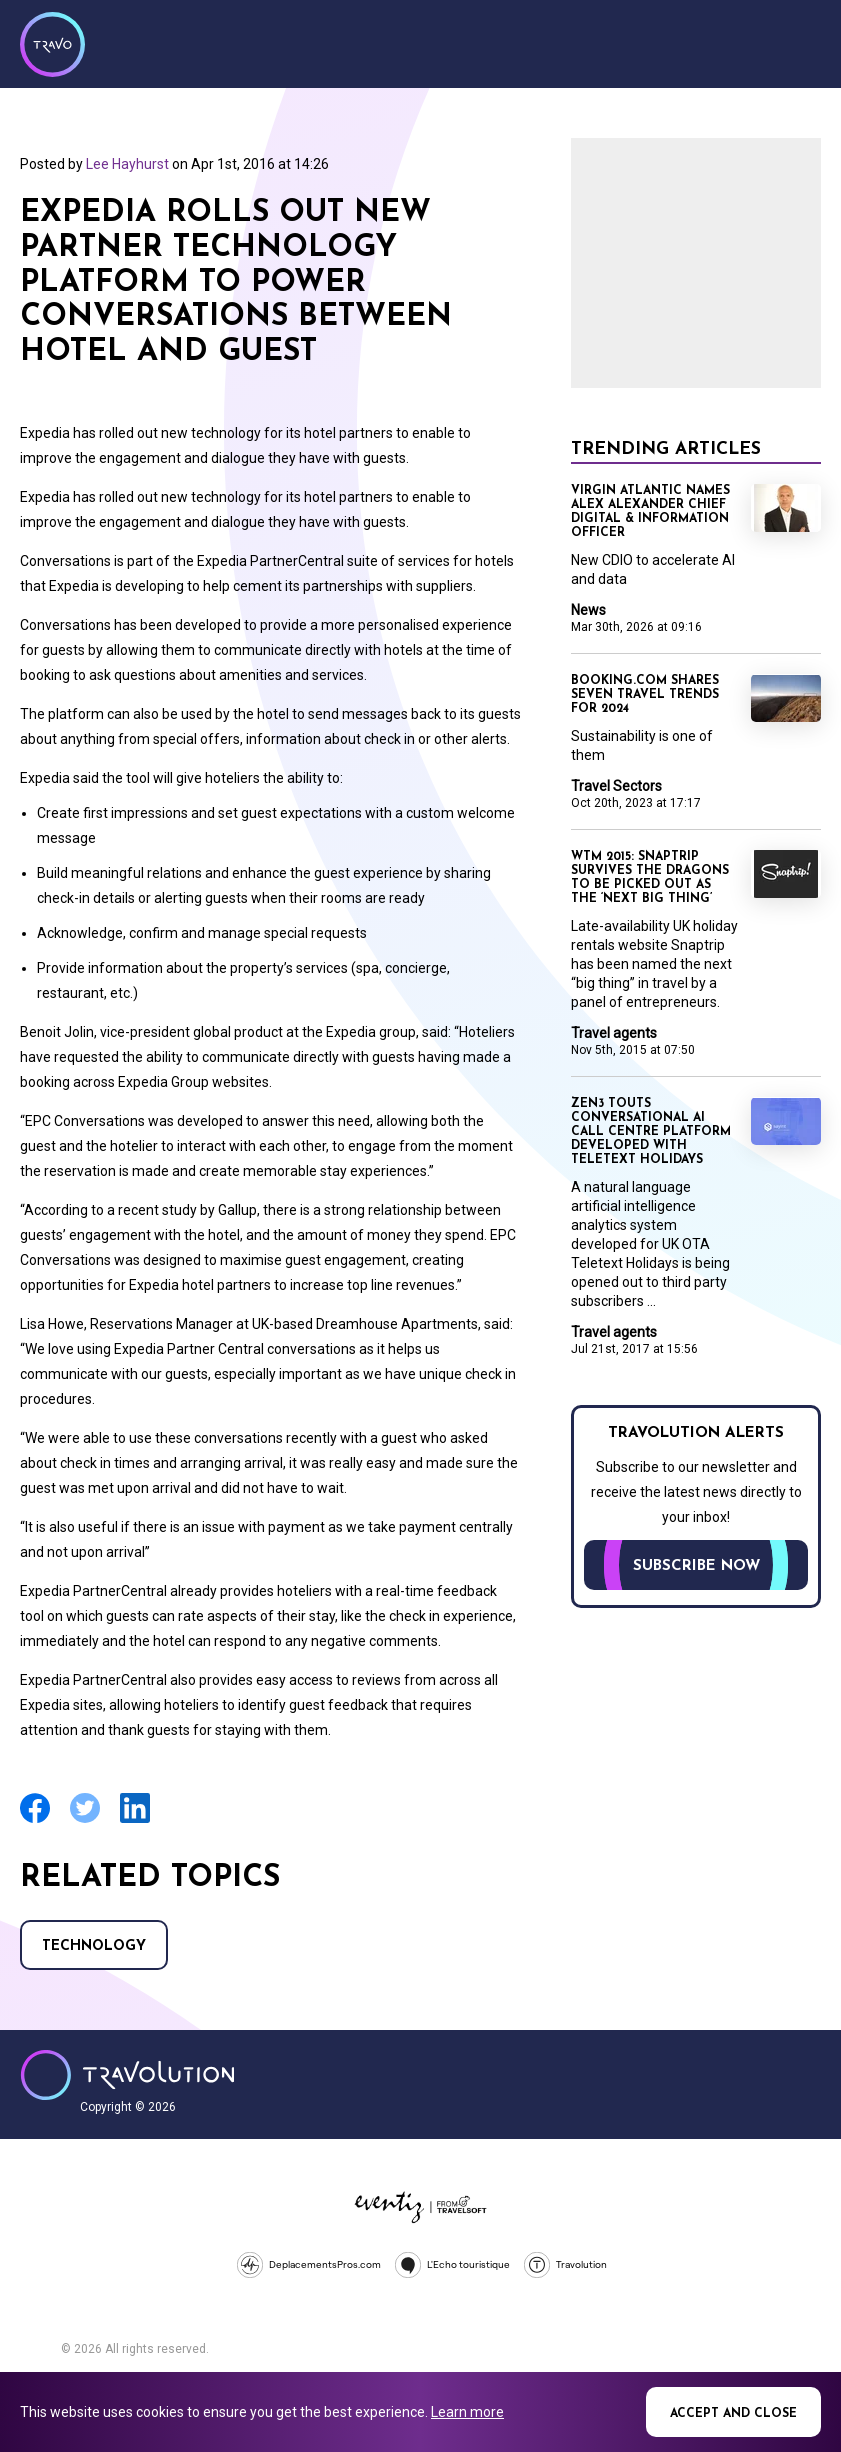 This screenshot has height=2452, width=841. What do you see at coordinates (127, 2075) in the screenshot?
I see `Travolution - Online Travel News and UK Travel Jobs from travolution.co.uk` at bounding box center [127, 2075].